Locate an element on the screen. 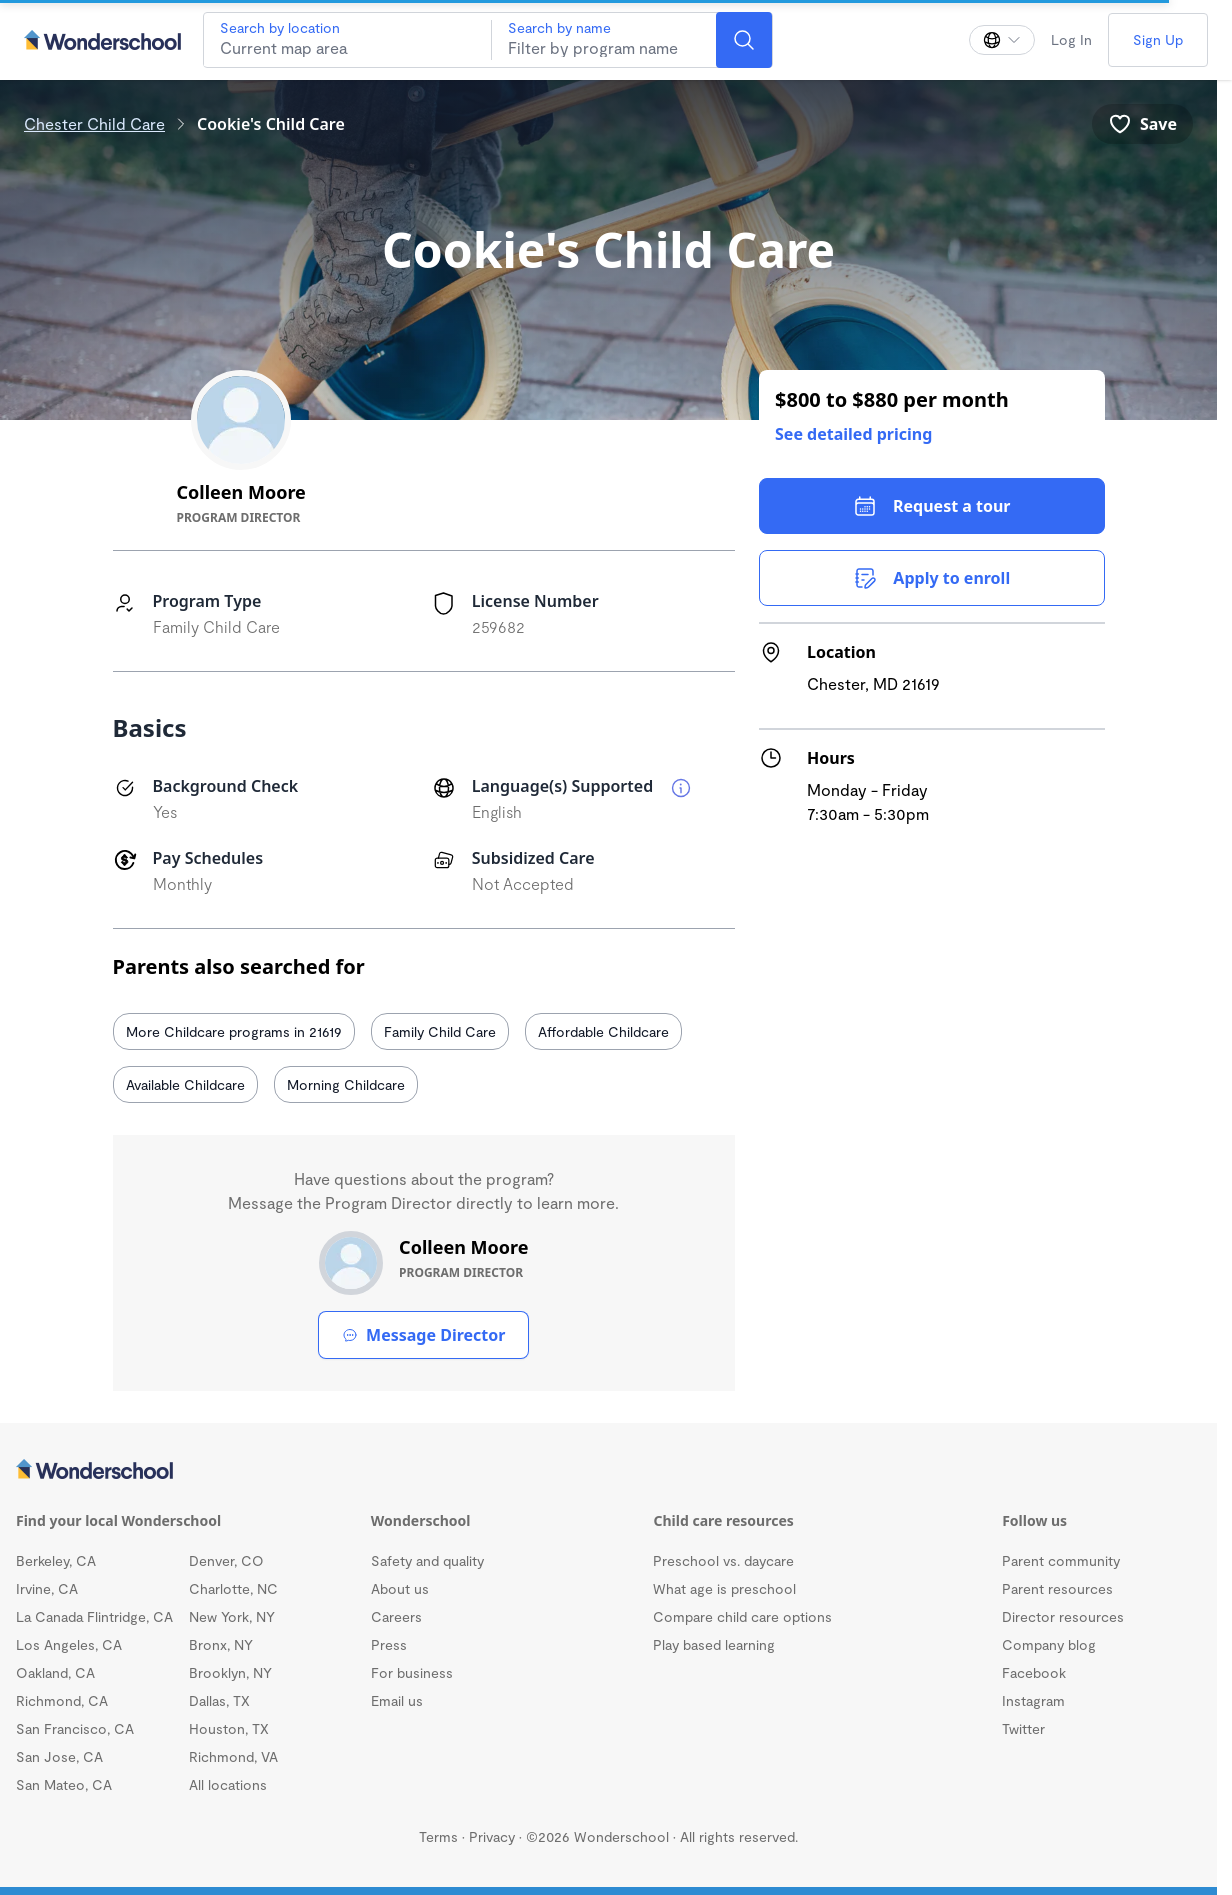 This screenshot has width=1232, height=1895. All locations is located at coordinates (228, 1784).